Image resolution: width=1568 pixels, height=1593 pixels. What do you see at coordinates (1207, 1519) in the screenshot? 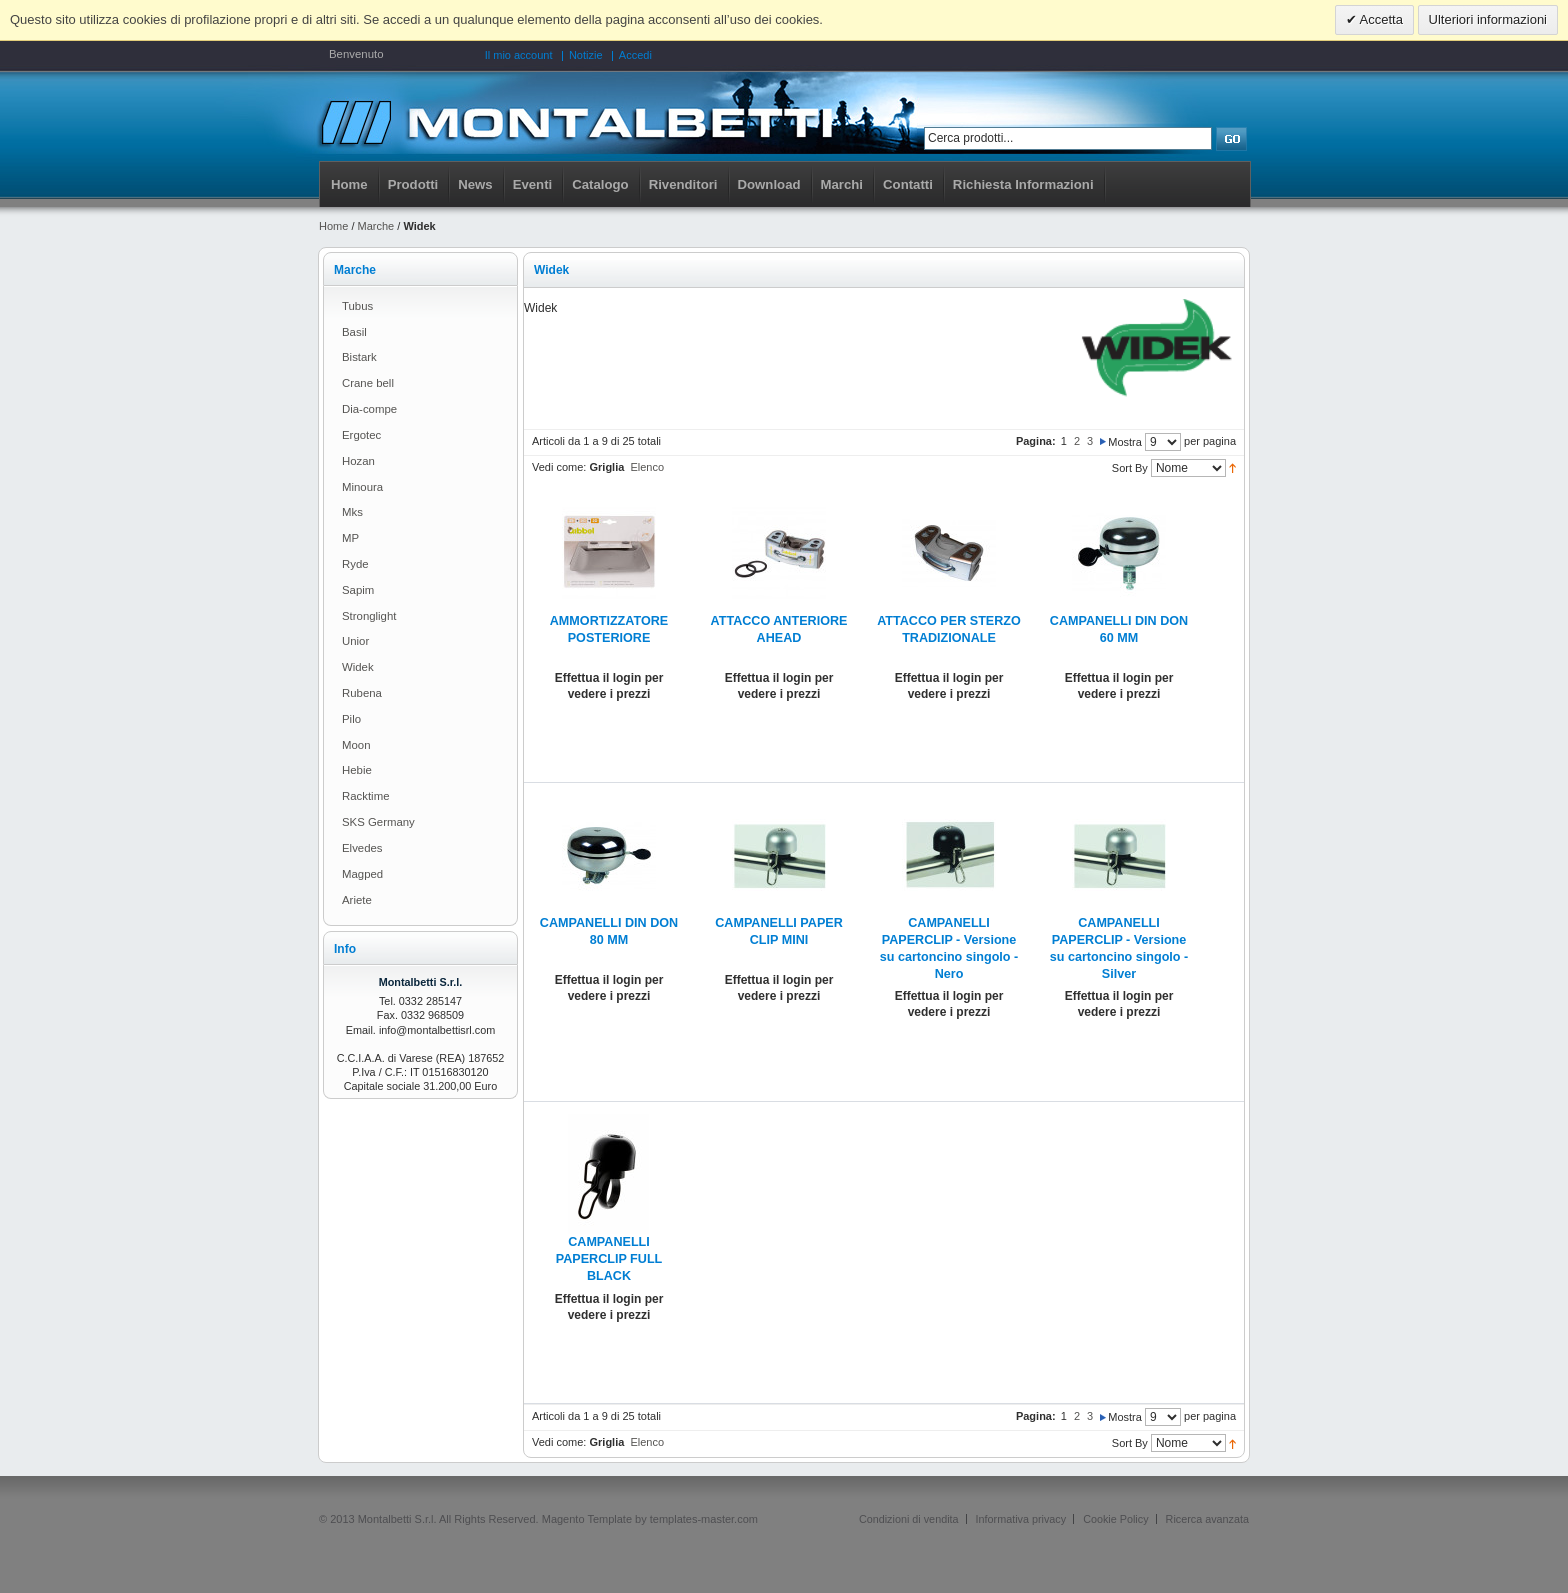
I see `Ricerca avanzata` at bounding box center [1207, 1519].